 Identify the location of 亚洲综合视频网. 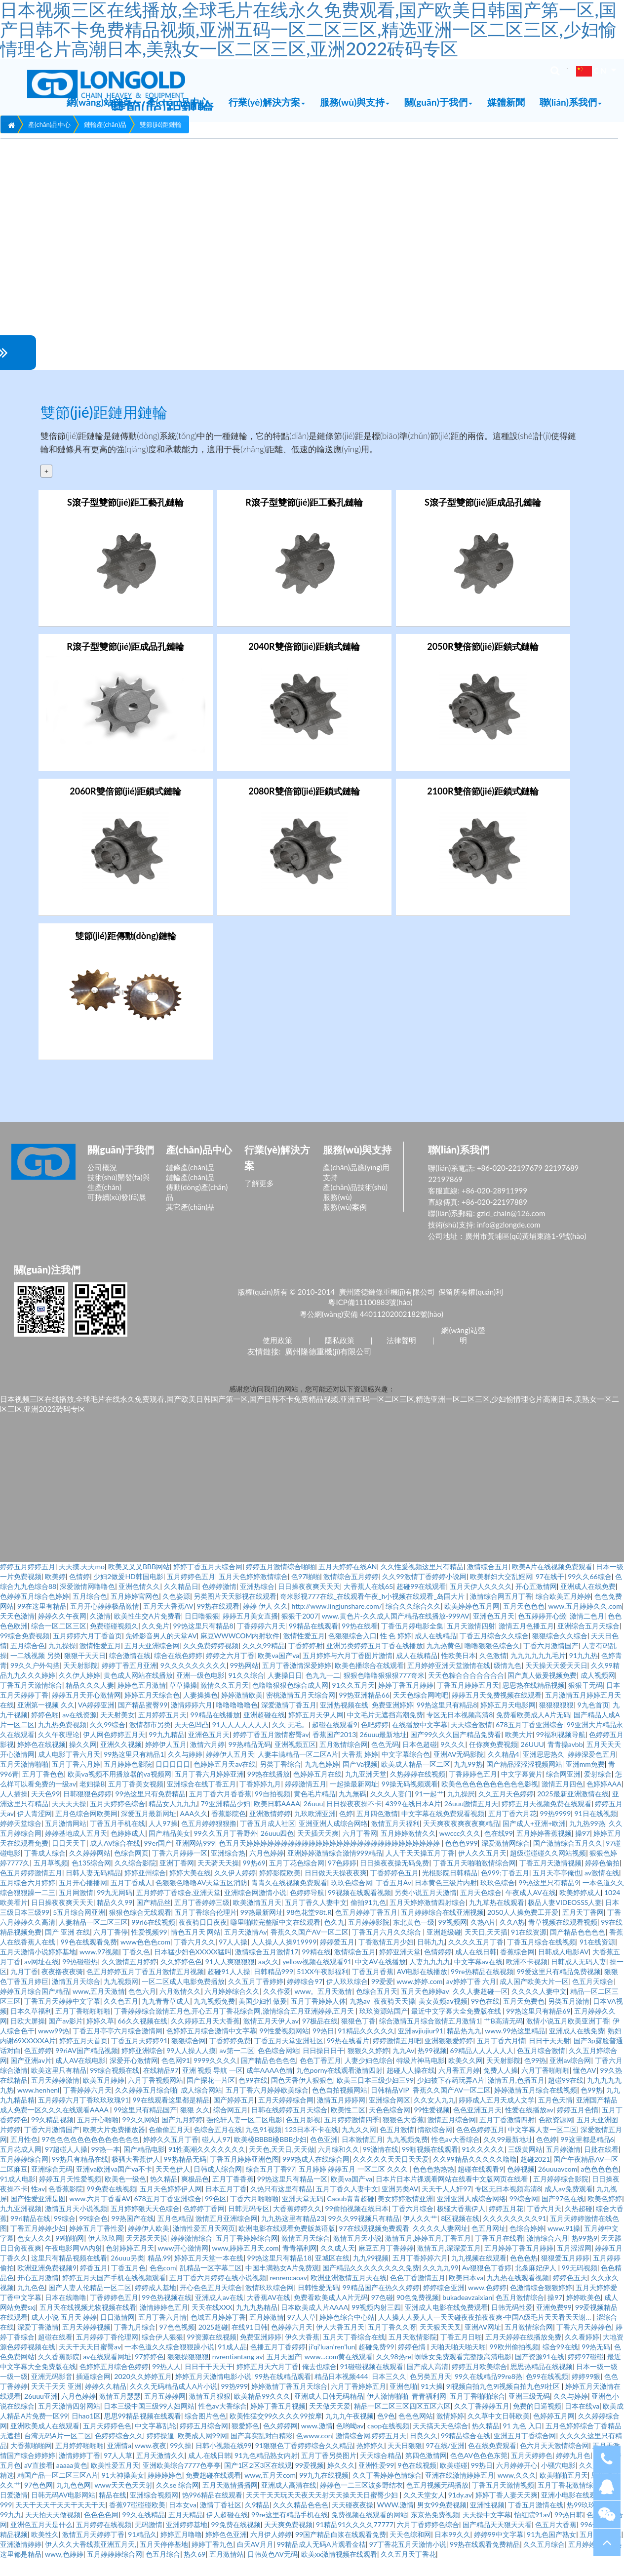
(154, 2511).